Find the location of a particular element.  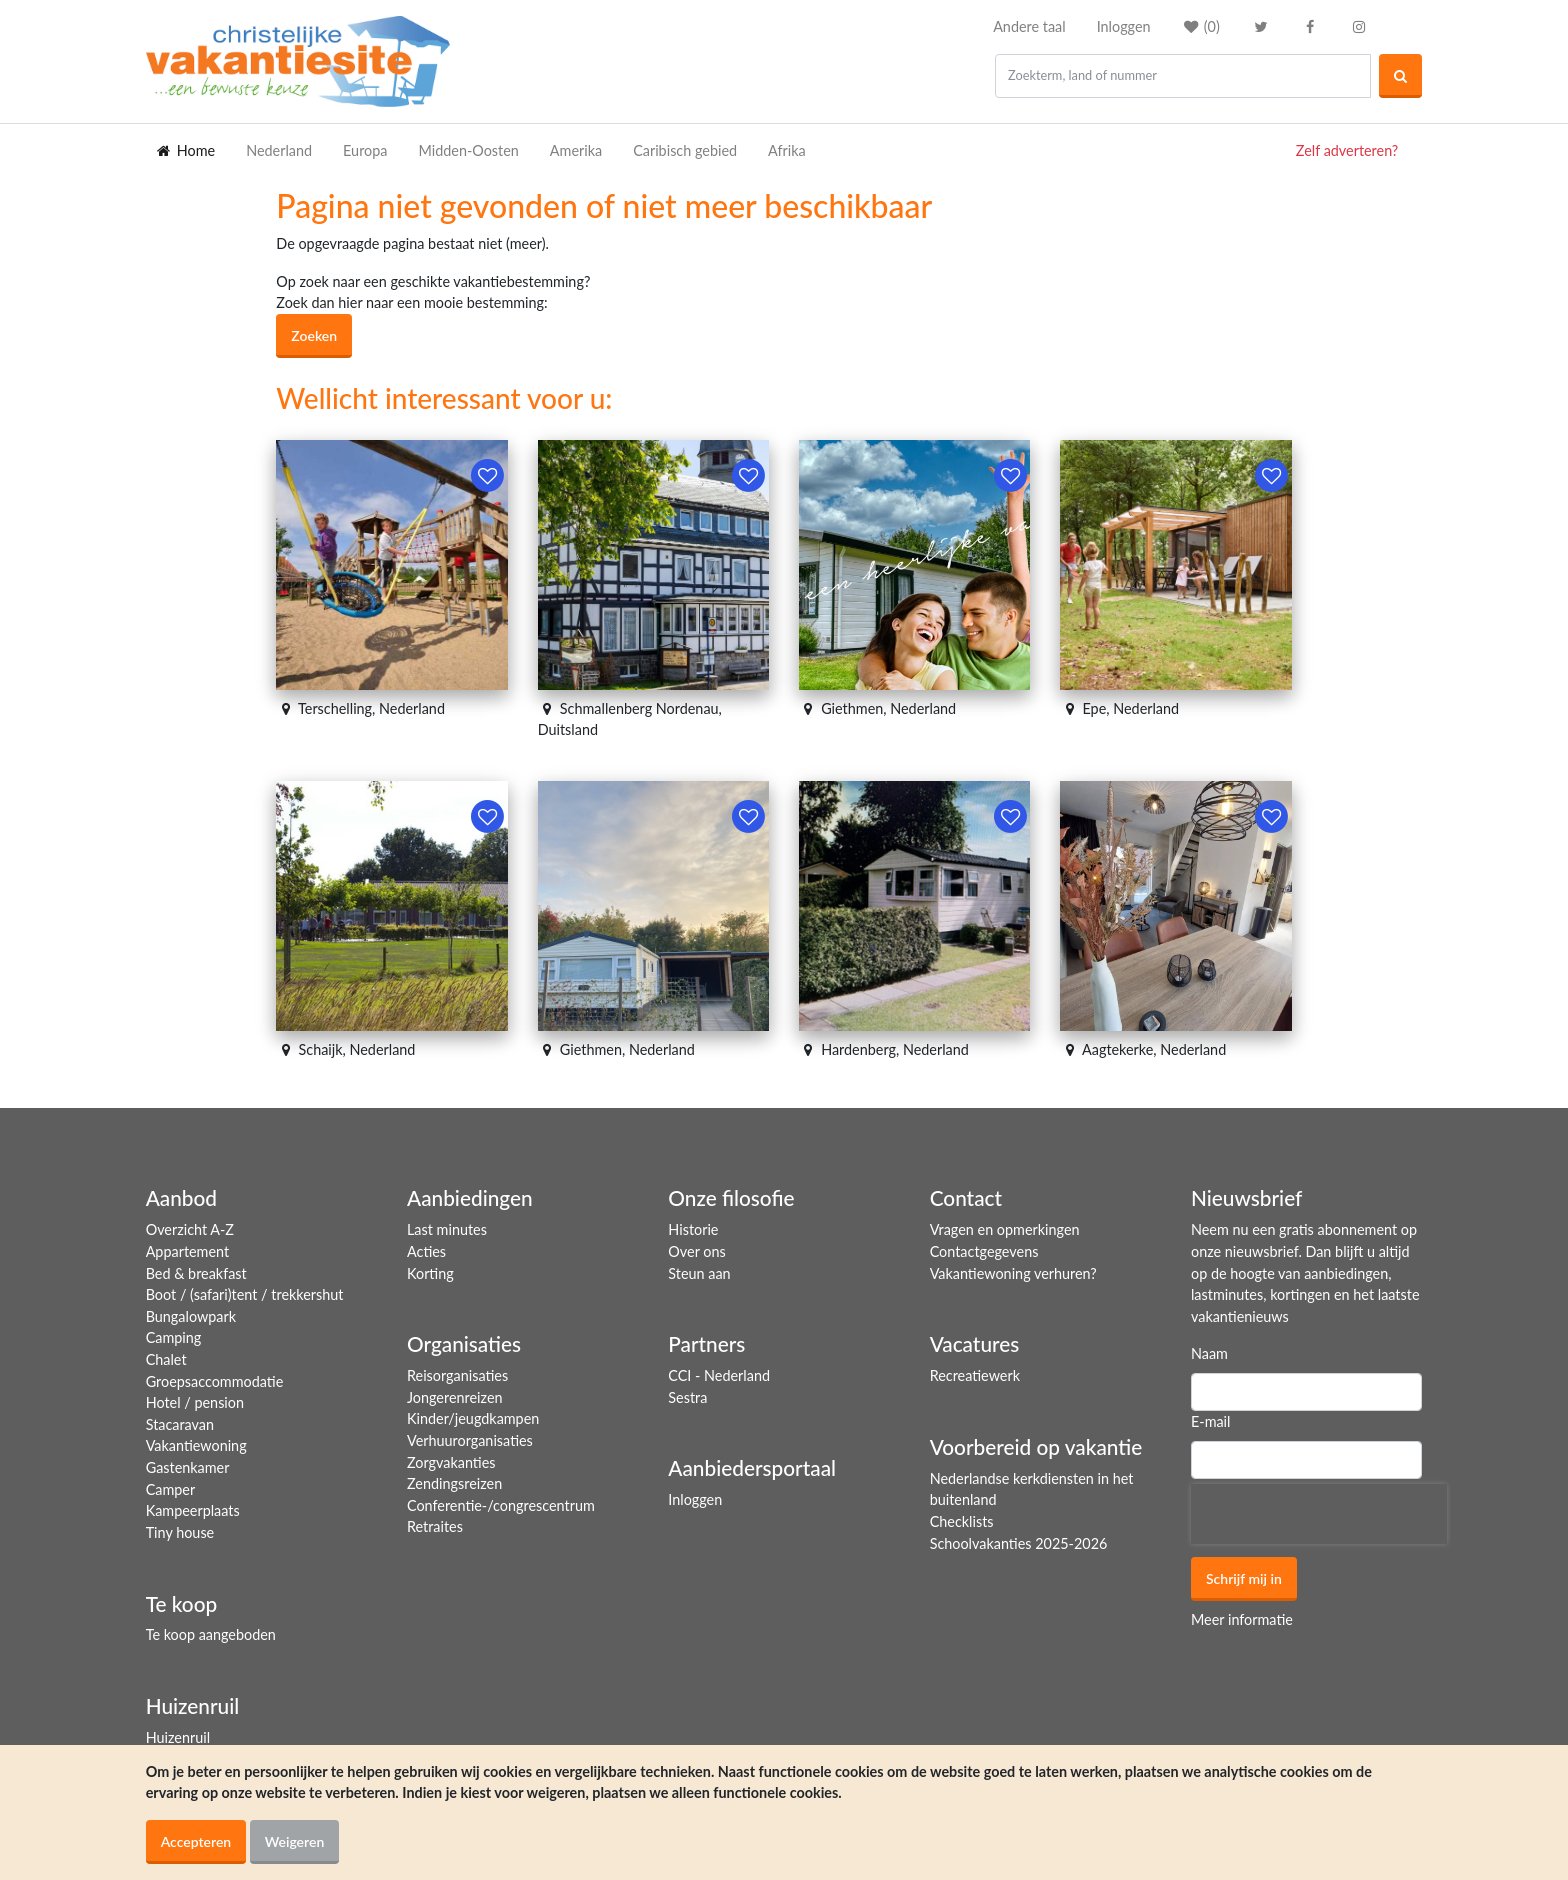

Midden-Oosten is located at coordinates (468, 150).